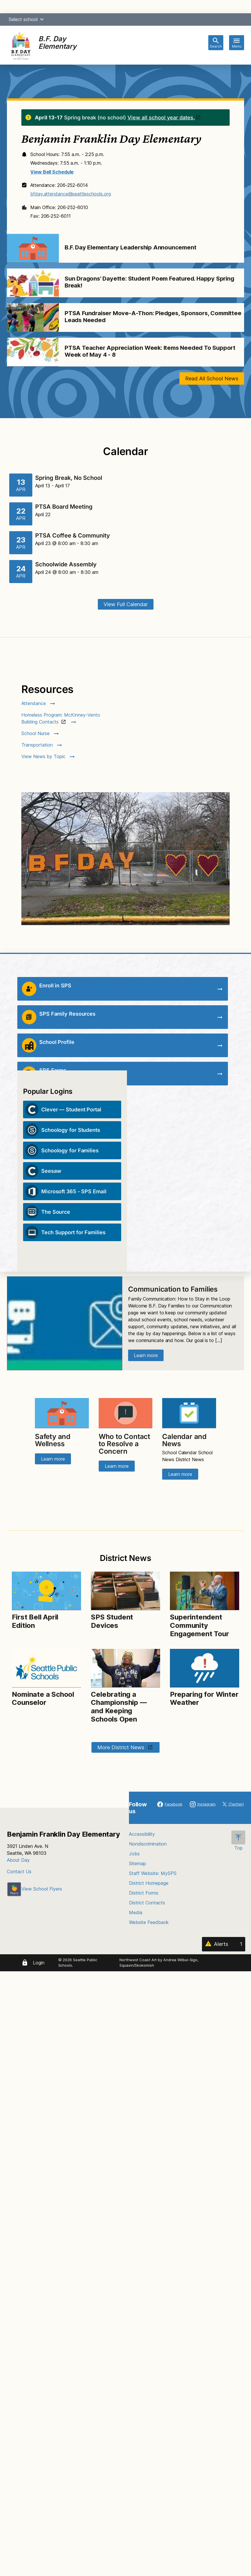  What do you see at coordinates (147, 1903) in the screenshot?
I see `District Contacts` at bounding box center [147, 1903].